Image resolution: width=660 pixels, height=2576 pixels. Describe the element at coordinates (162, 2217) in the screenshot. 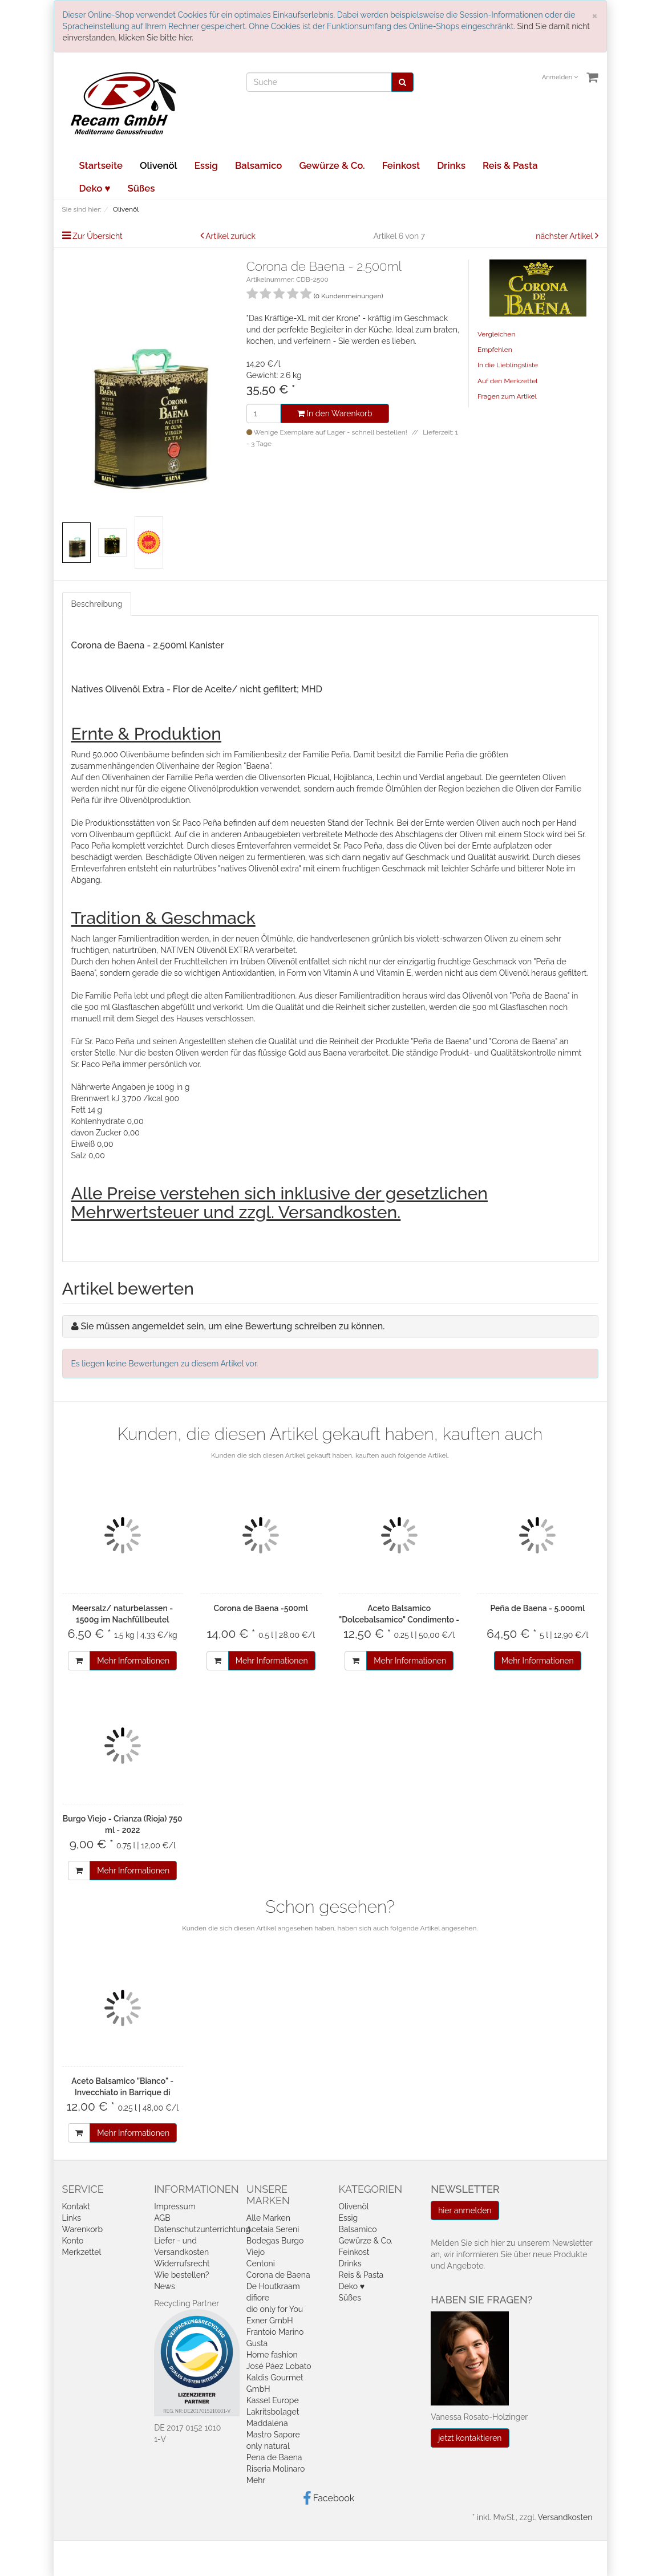

I see `AGB` at that location.